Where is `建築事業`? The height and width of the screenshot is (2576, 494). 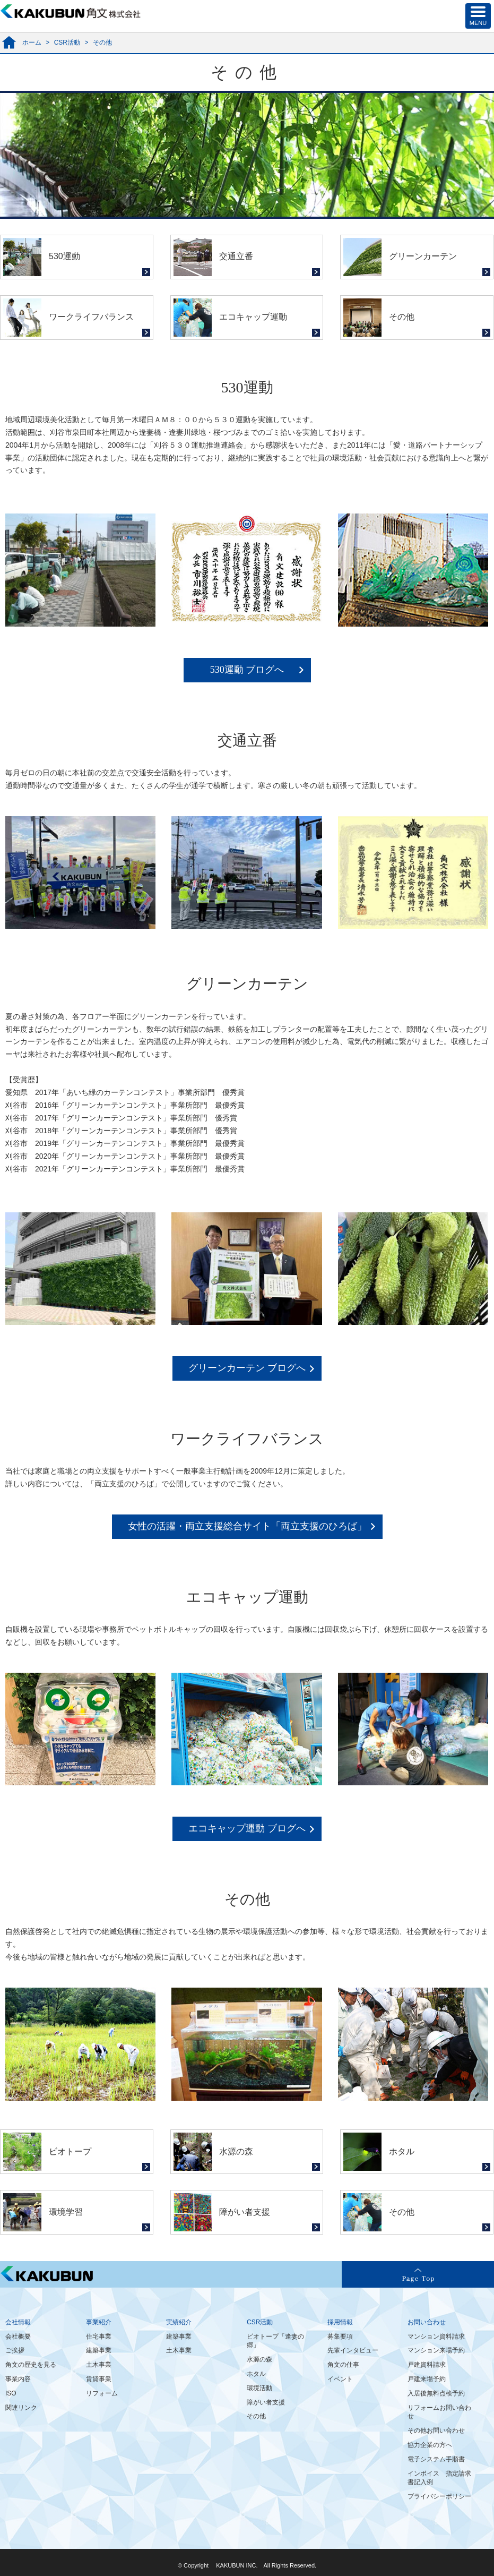 建築事業 is located at coordinates (98, 2350).